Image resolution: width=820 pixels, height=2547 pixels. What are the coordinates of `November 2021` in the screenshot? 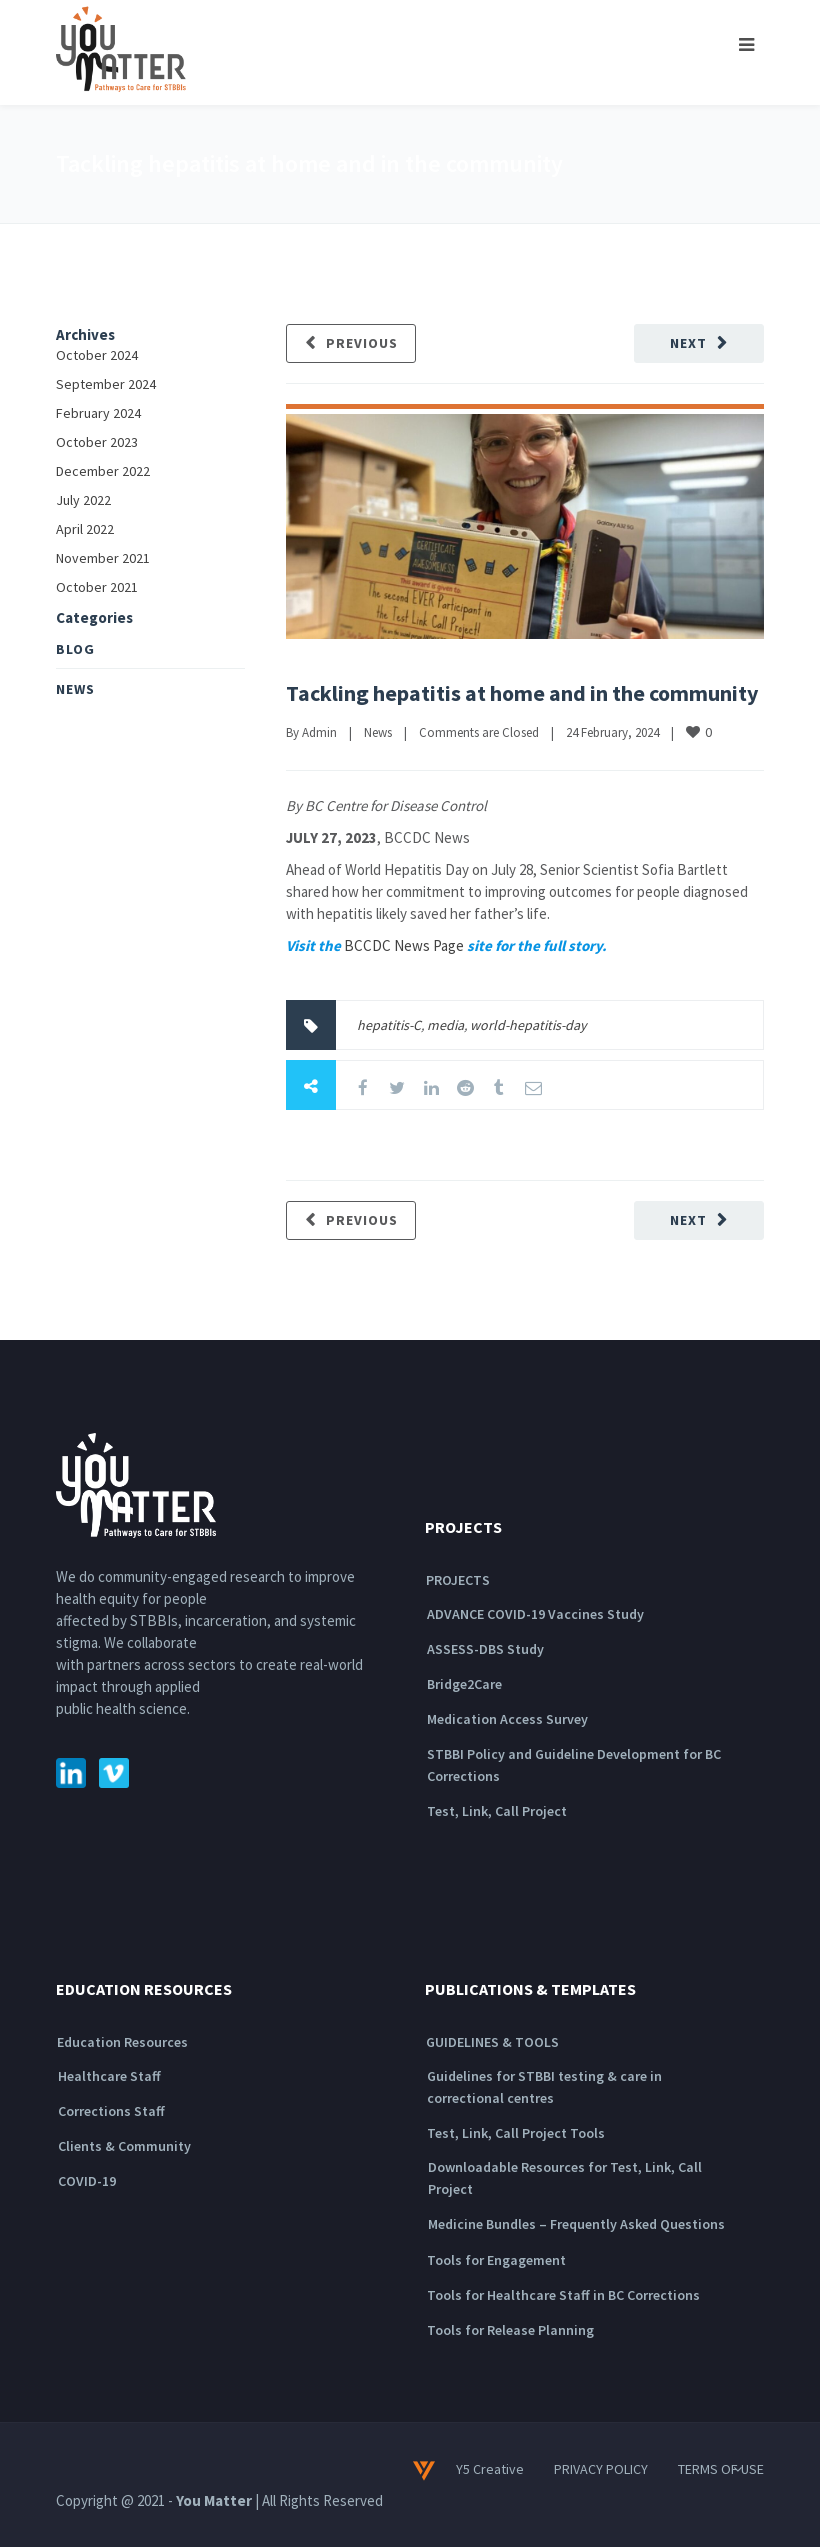 It's located at (103, 558).